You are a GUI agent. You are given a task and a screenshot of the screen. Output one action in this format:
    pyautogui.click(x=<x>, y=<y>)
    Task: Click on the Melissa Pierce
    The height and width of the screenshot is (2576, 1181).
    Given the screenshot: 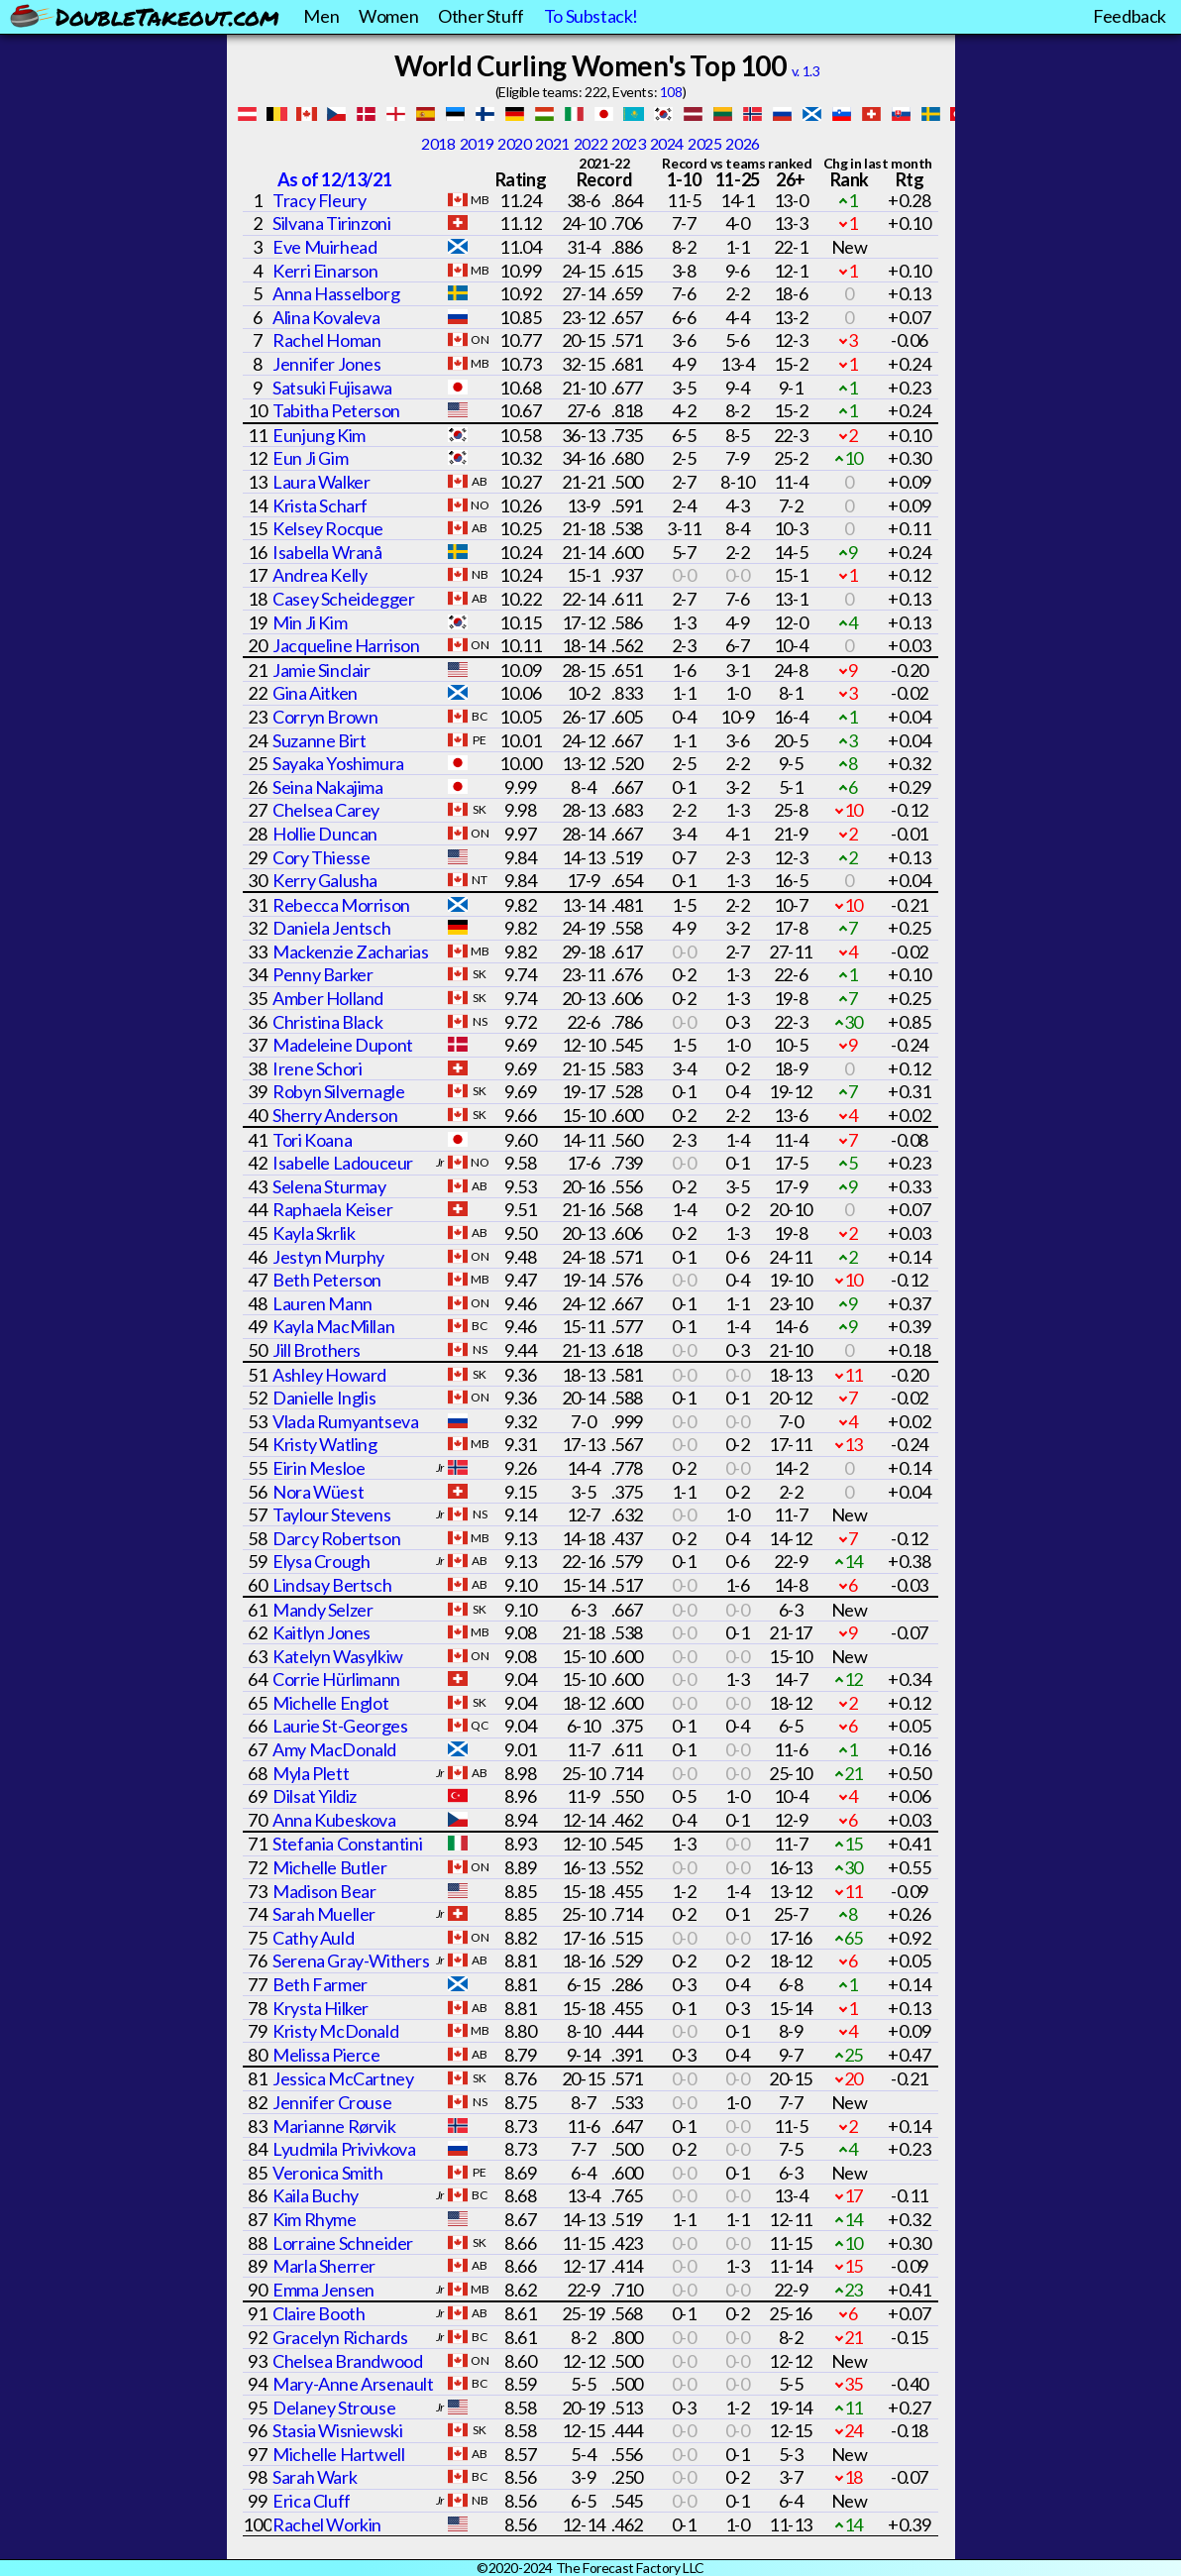 What is the action you would take?
    pyautogui.click(x=325, y=2055)
    